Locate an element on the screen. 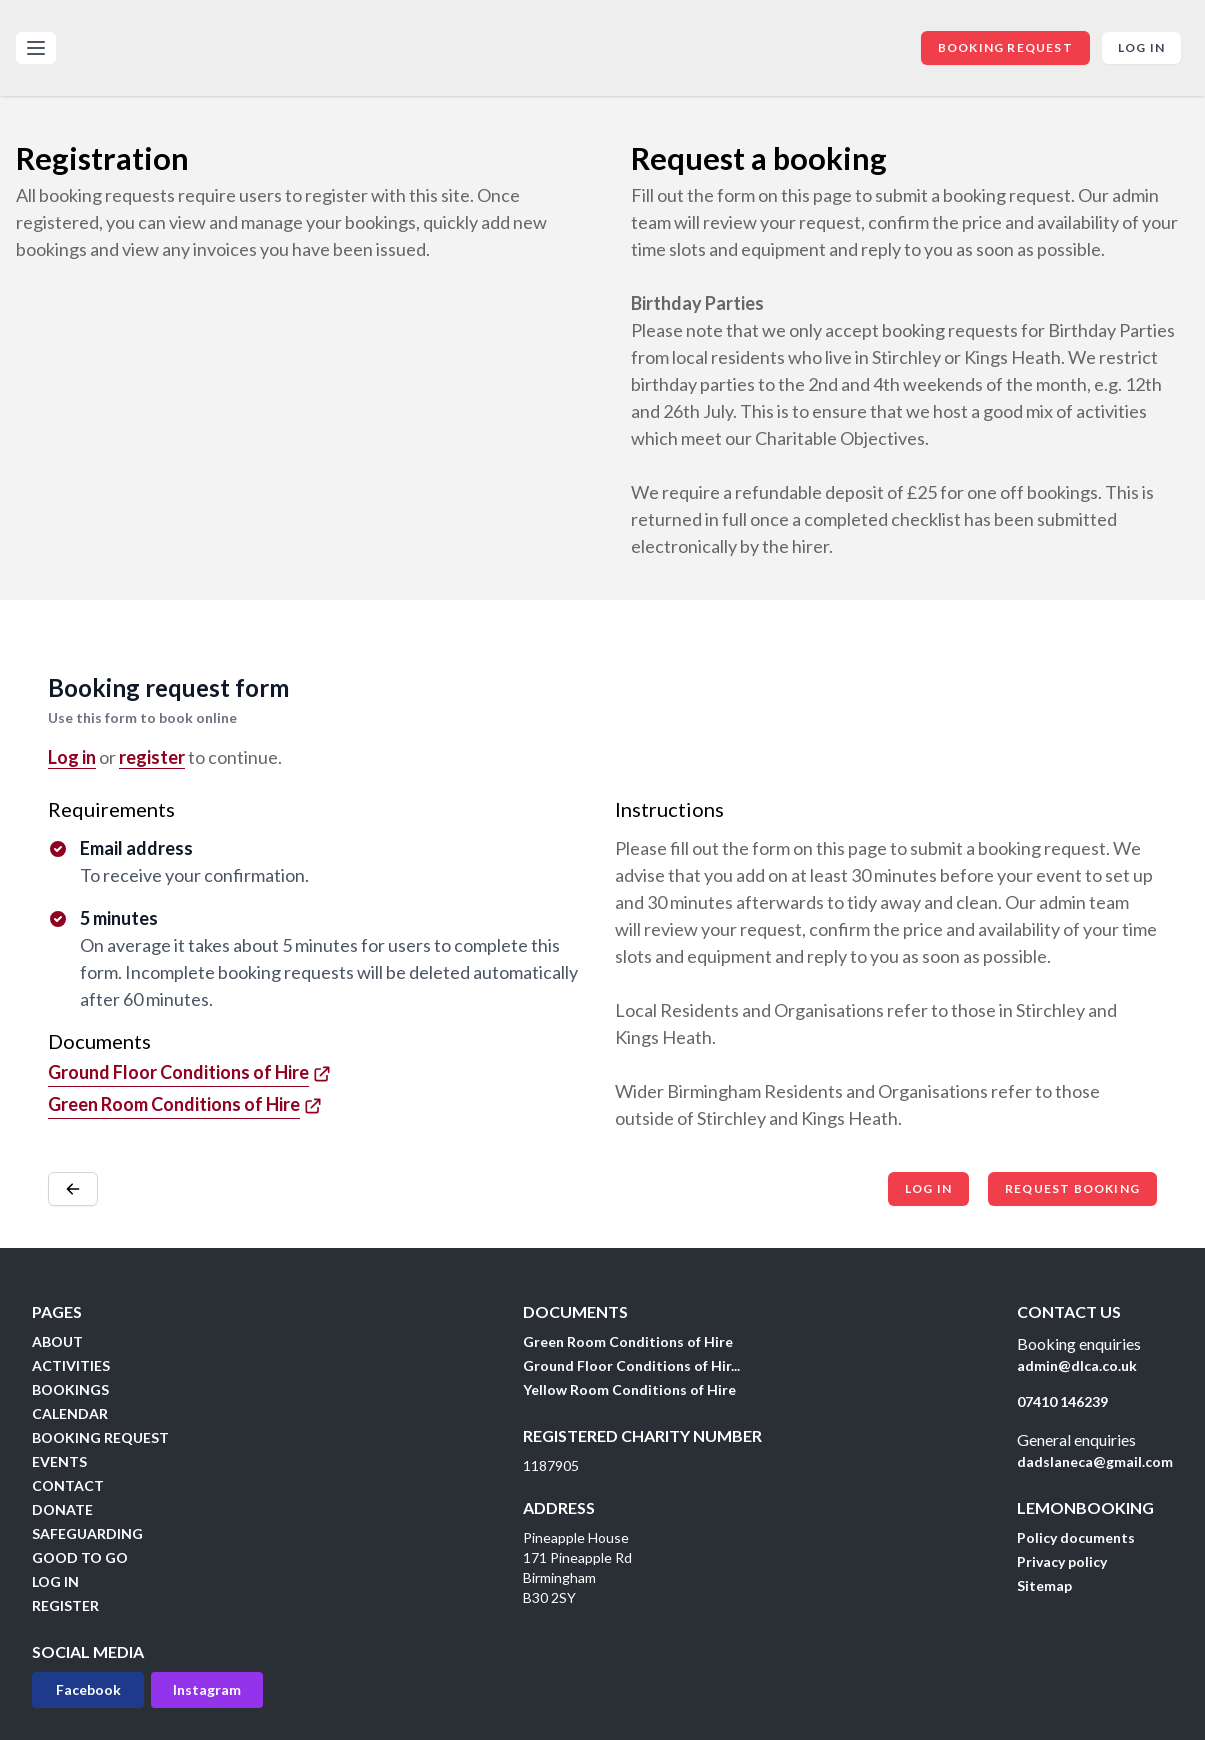  ABOUT is located at coordinates (57, 1341).